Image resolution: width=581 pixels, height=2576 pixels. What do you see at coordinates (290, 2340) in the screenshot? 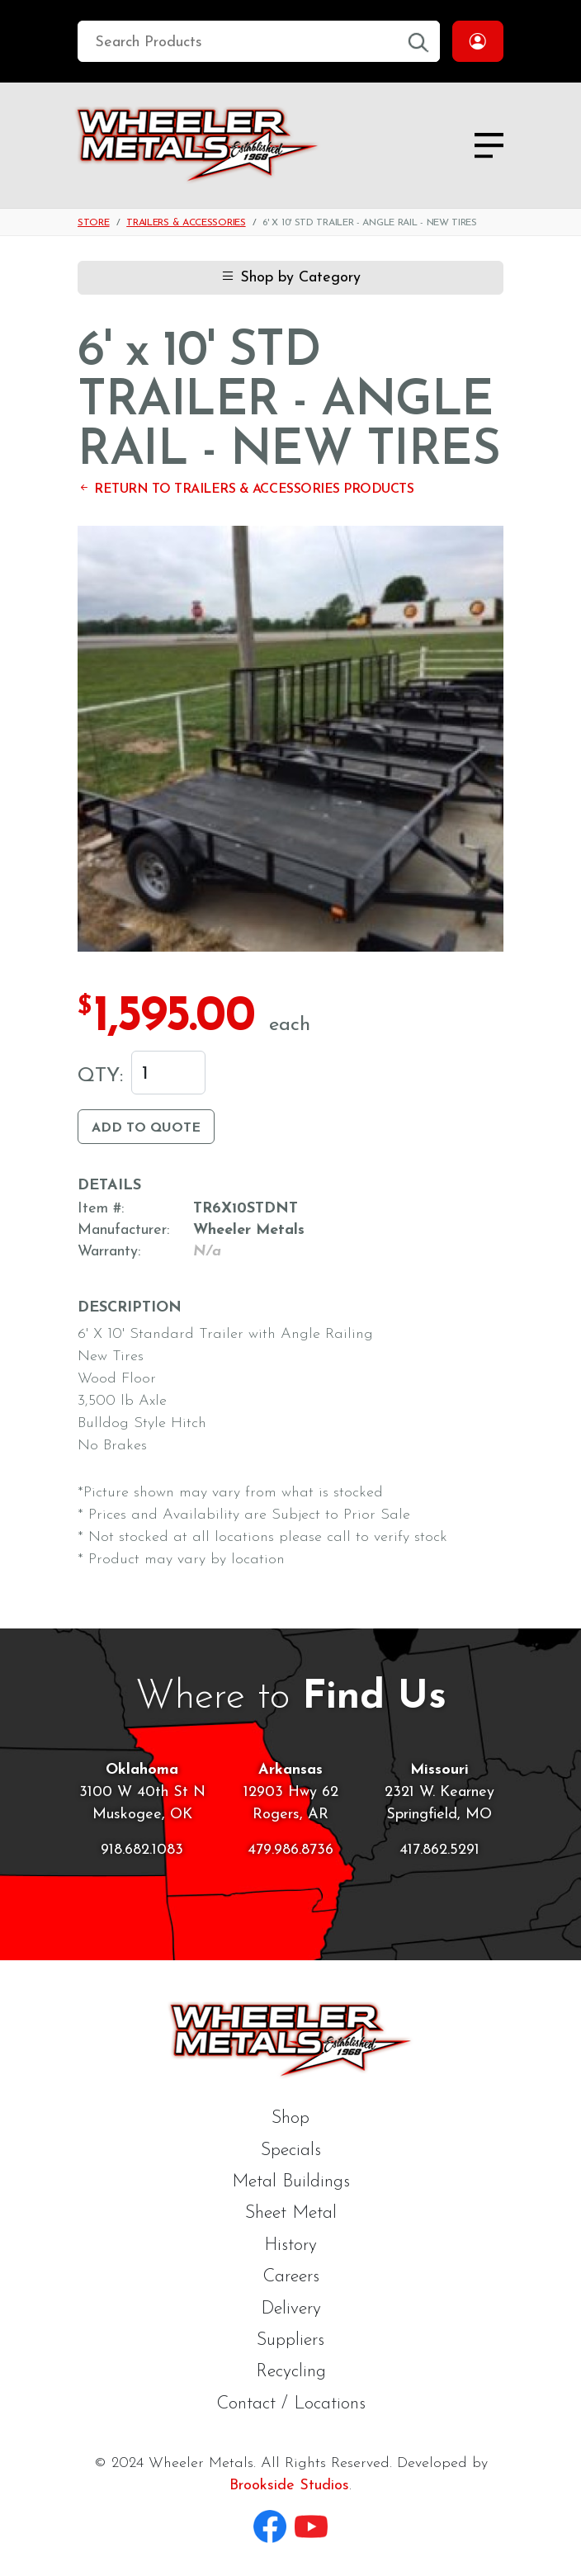
I see `Suppliers` at bounding box center [290, 2340].